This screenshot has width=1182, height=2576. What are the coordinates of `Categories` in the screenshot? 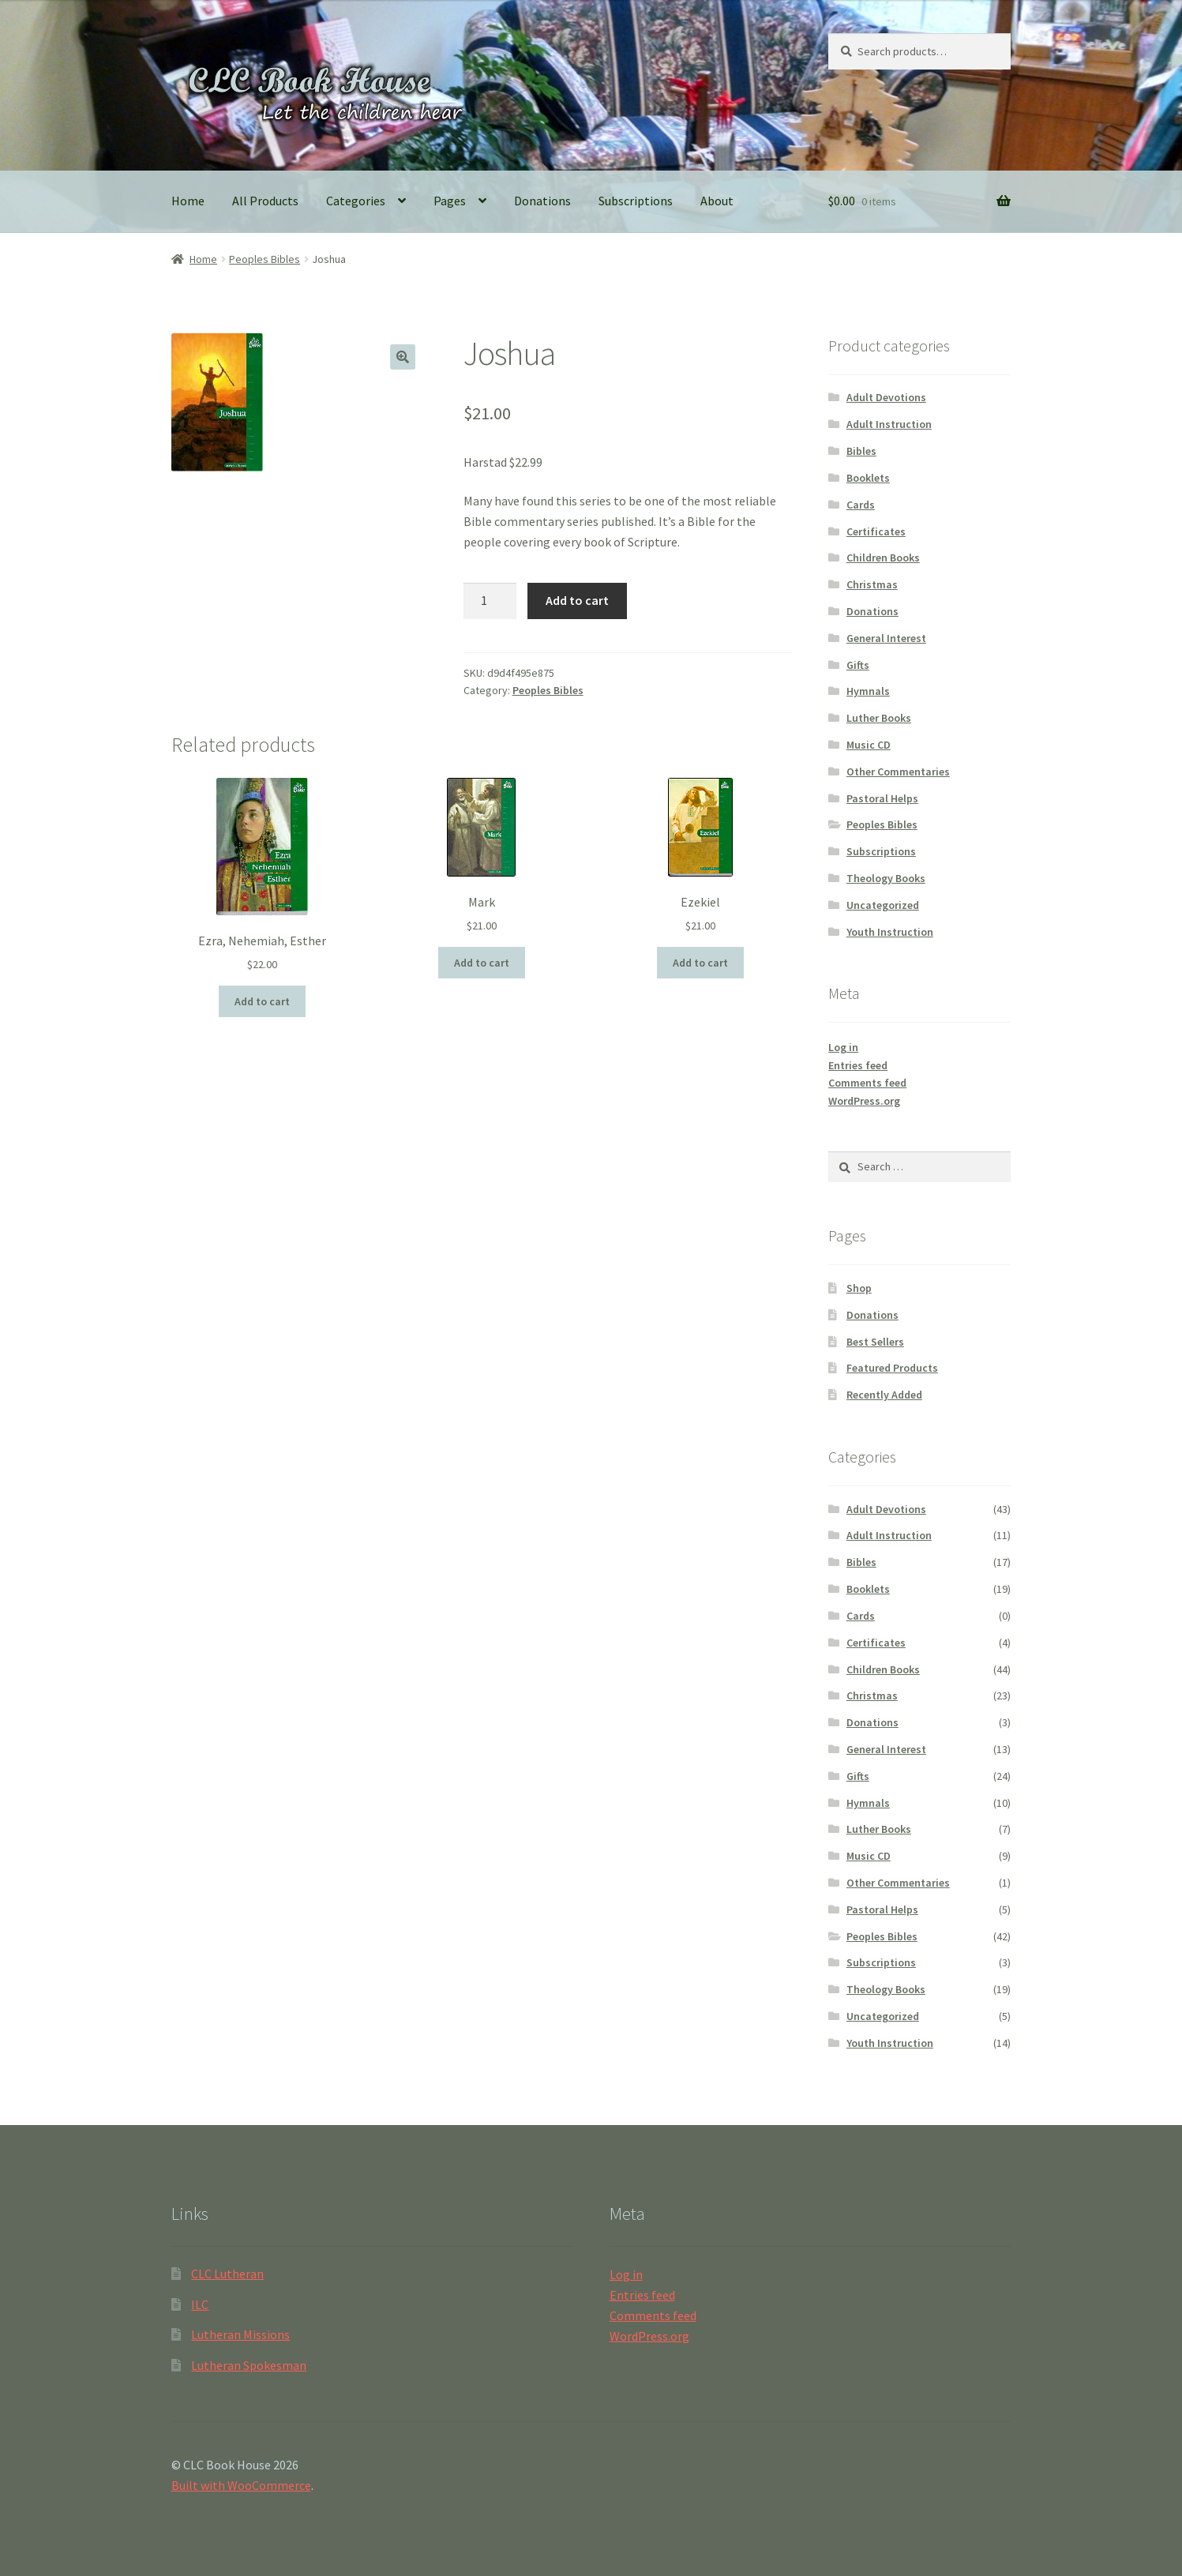 It's located at (355, 200).